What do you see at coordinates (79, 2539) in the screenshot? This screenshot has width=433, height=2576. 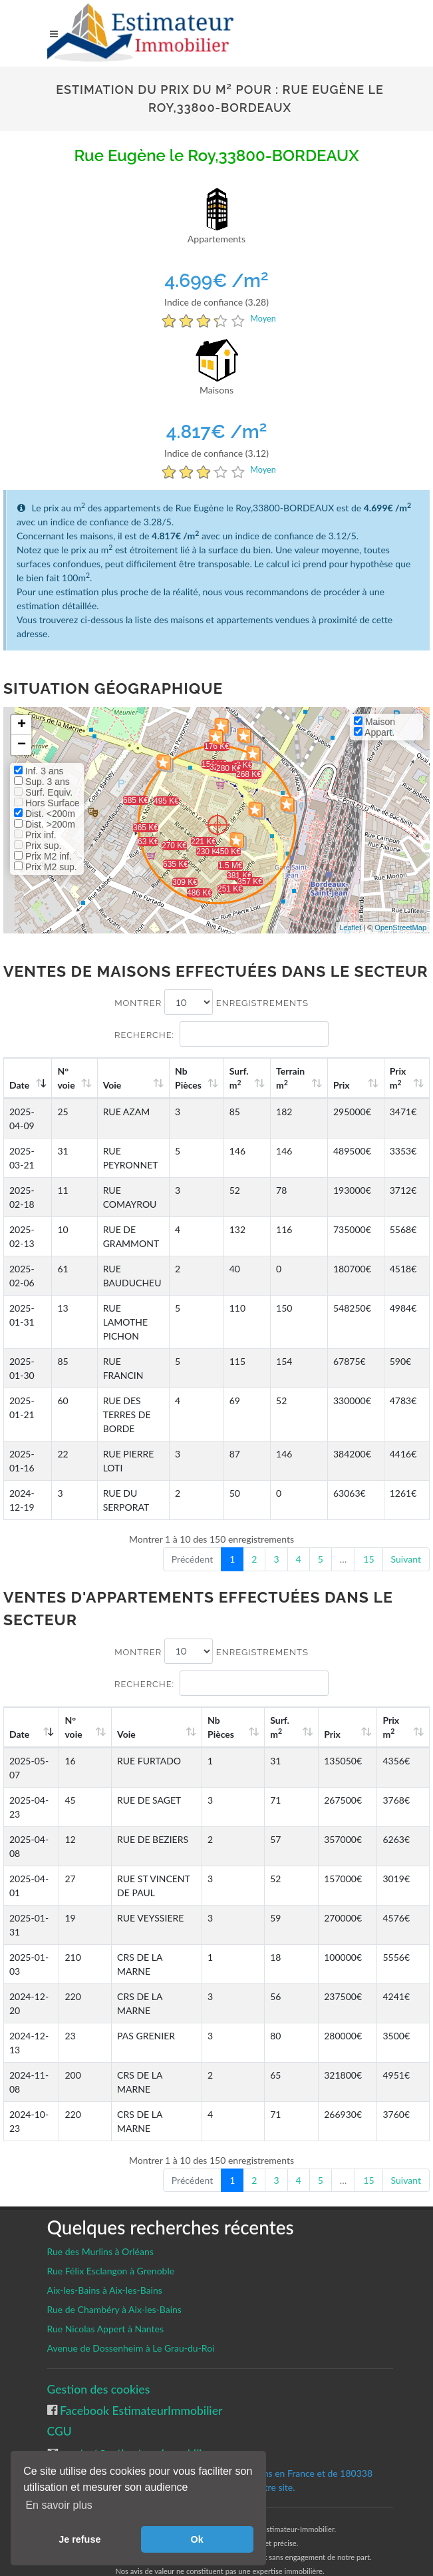 I see `Je refuse [button]` at bounding box center [79, 2539].